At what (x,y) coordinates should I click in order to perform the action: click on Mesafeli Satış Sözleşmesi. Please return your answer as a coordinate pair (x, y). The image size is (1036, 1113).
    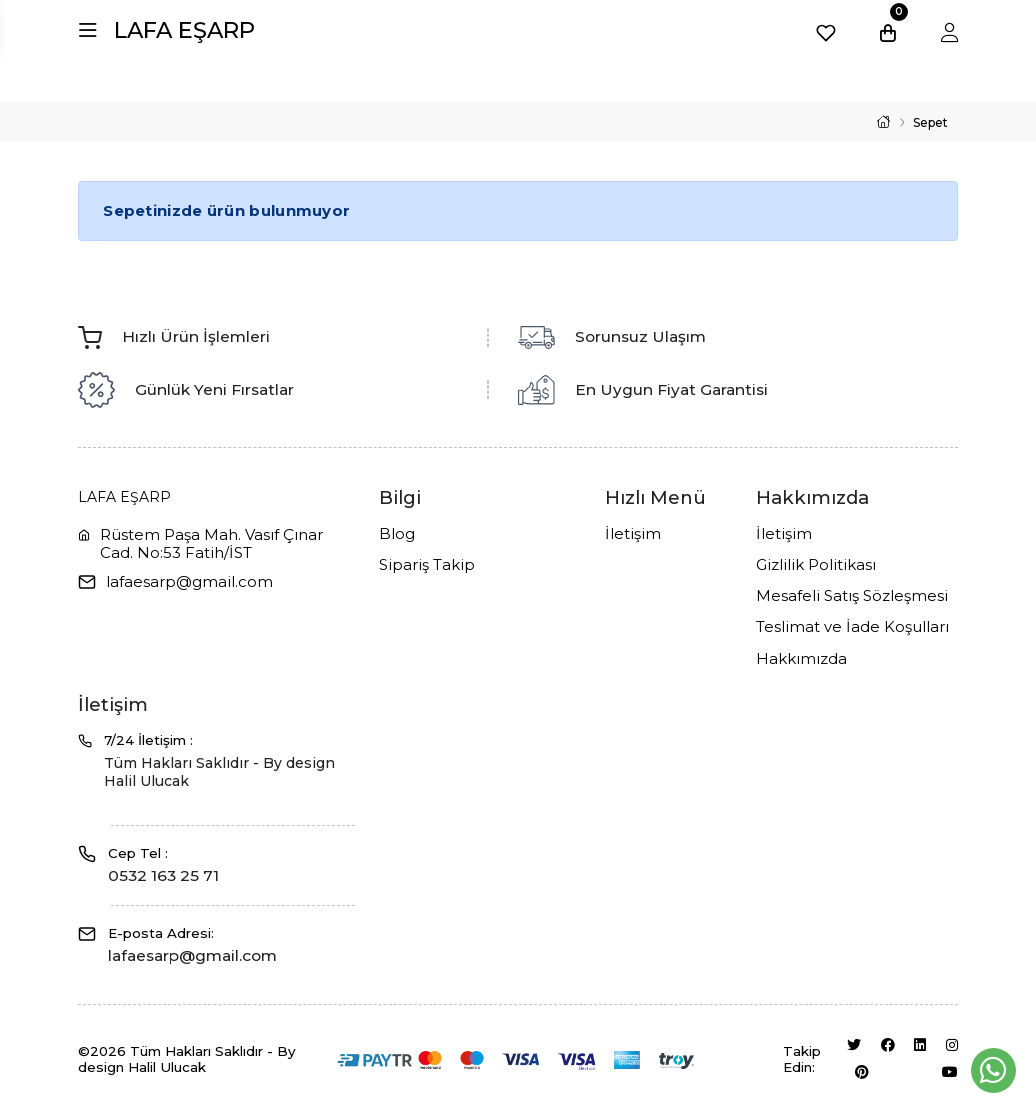
    Looking at the image, I should click on (852, 596).